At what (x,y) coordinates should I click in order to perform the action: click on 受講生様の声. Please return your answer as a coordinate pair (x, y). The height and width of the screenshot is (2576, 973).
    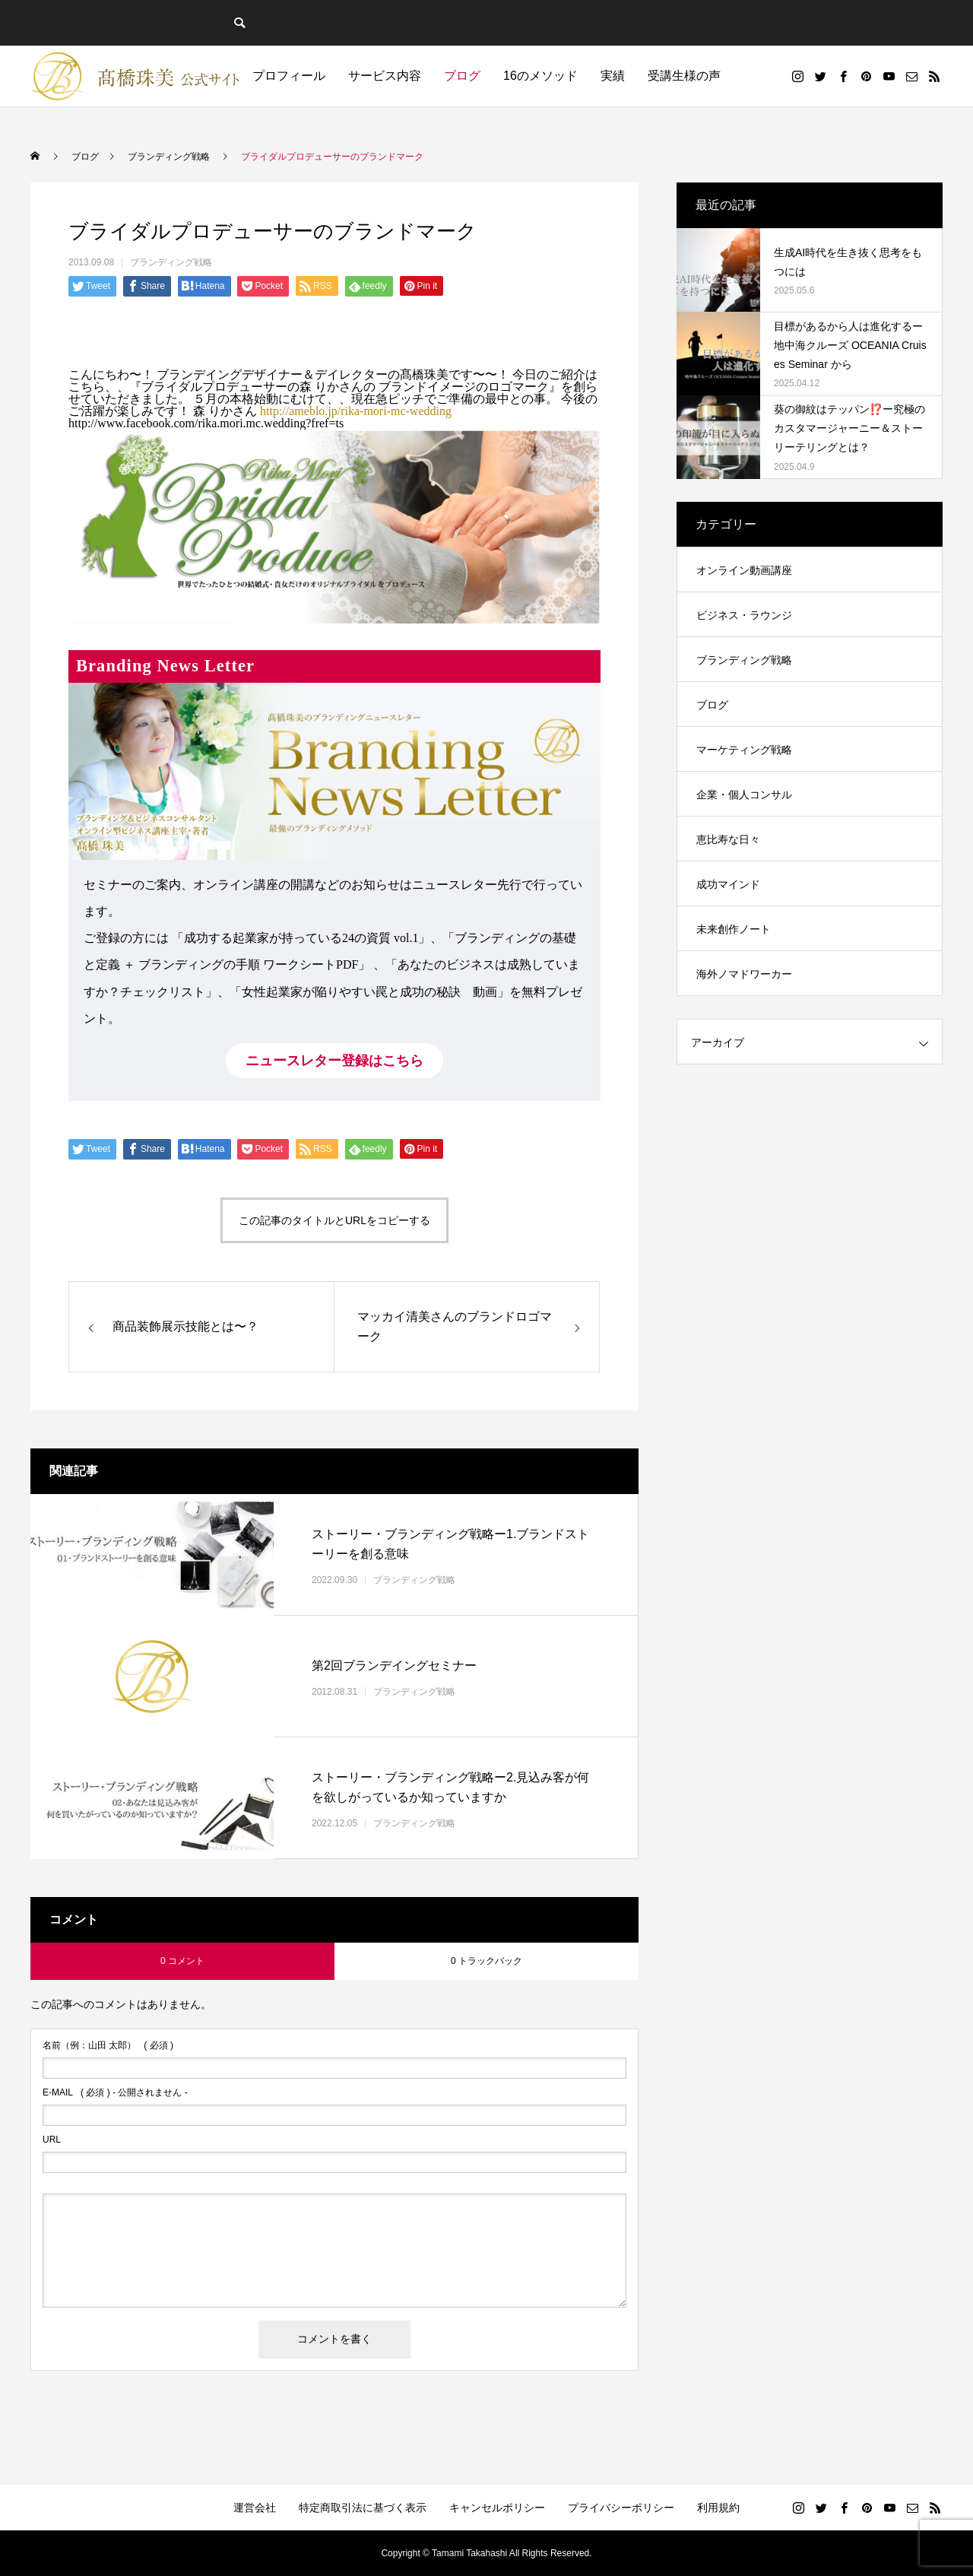
    Looking at the image, I should click on (684, 75).